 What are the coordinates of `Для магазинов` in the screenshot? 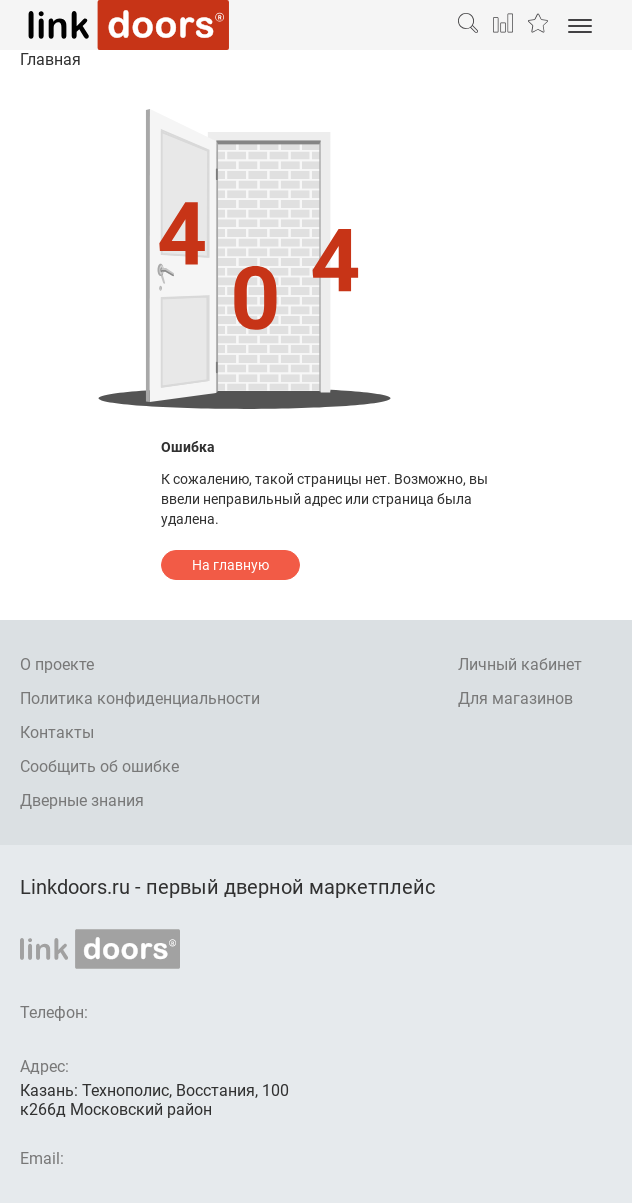 It's located at (515, 698).